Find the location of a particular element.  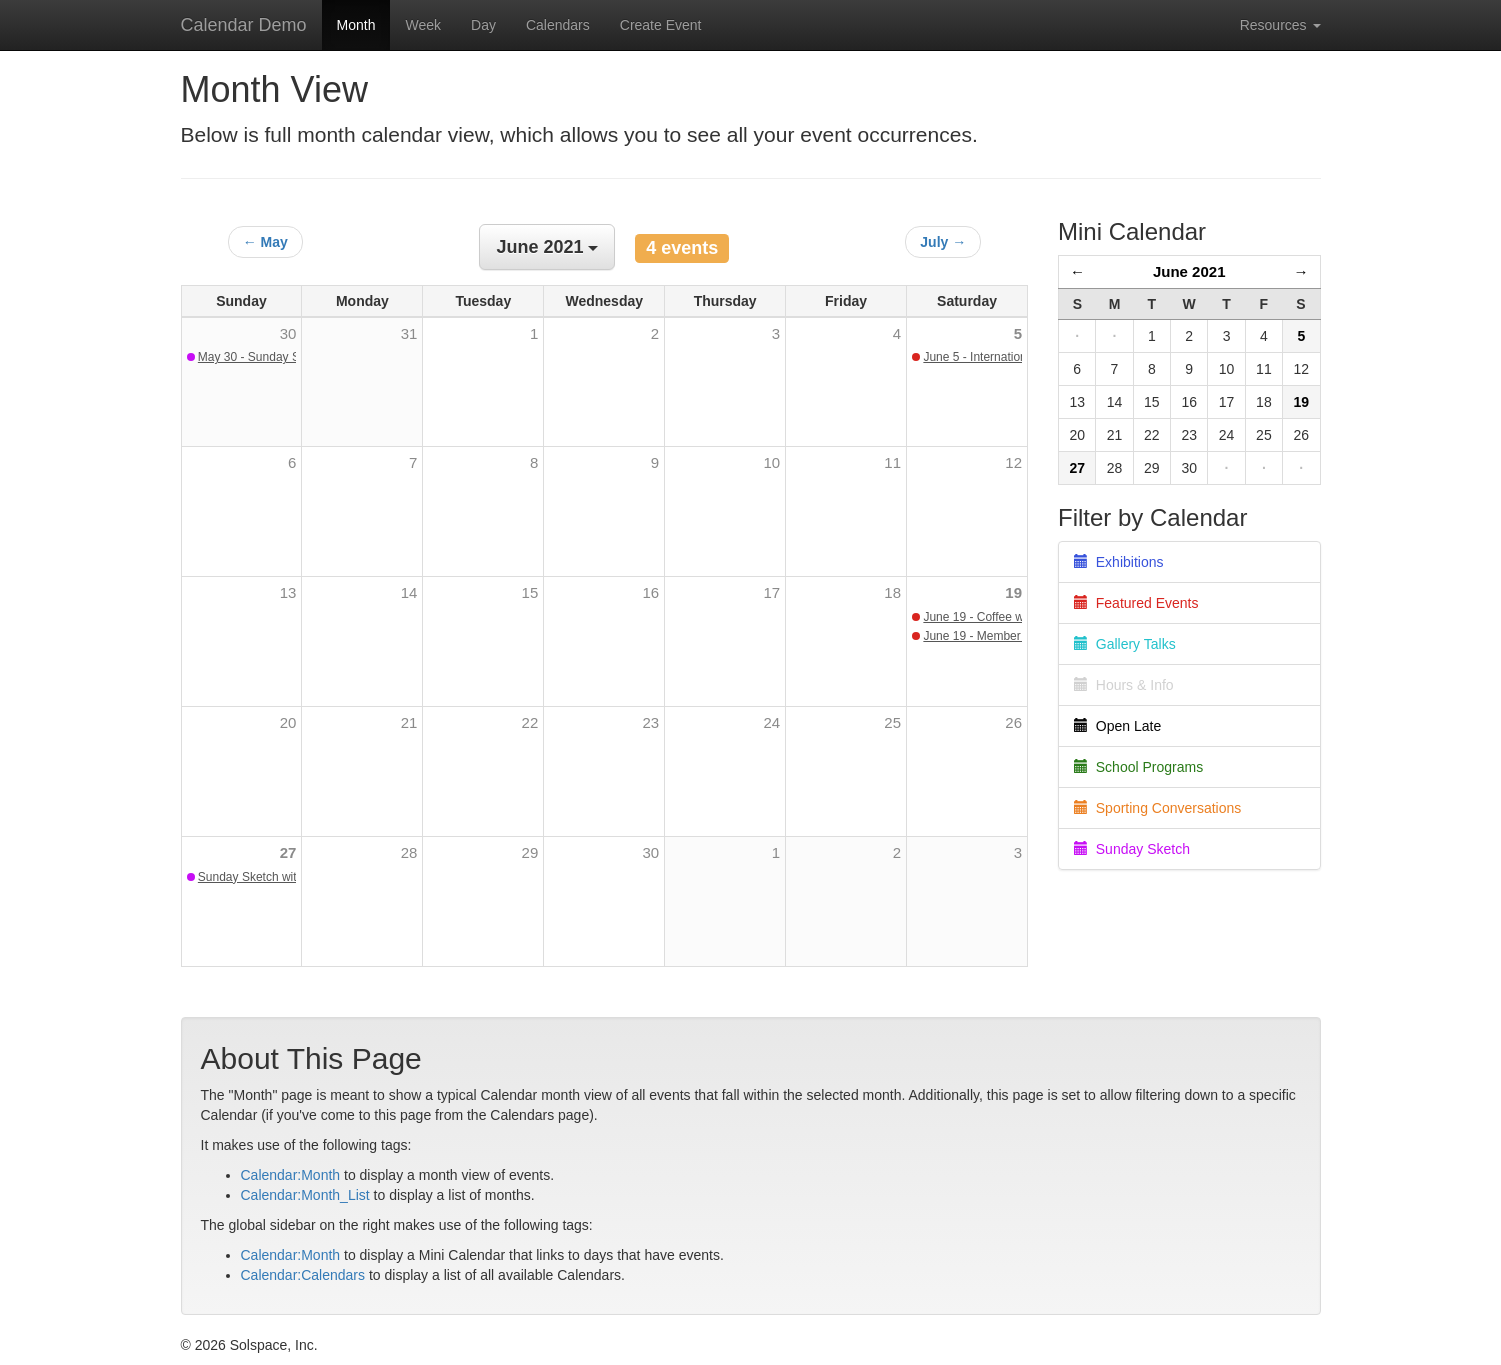

Sunday Sketch with Barbara Sharp is located at coordinates (291, 877).